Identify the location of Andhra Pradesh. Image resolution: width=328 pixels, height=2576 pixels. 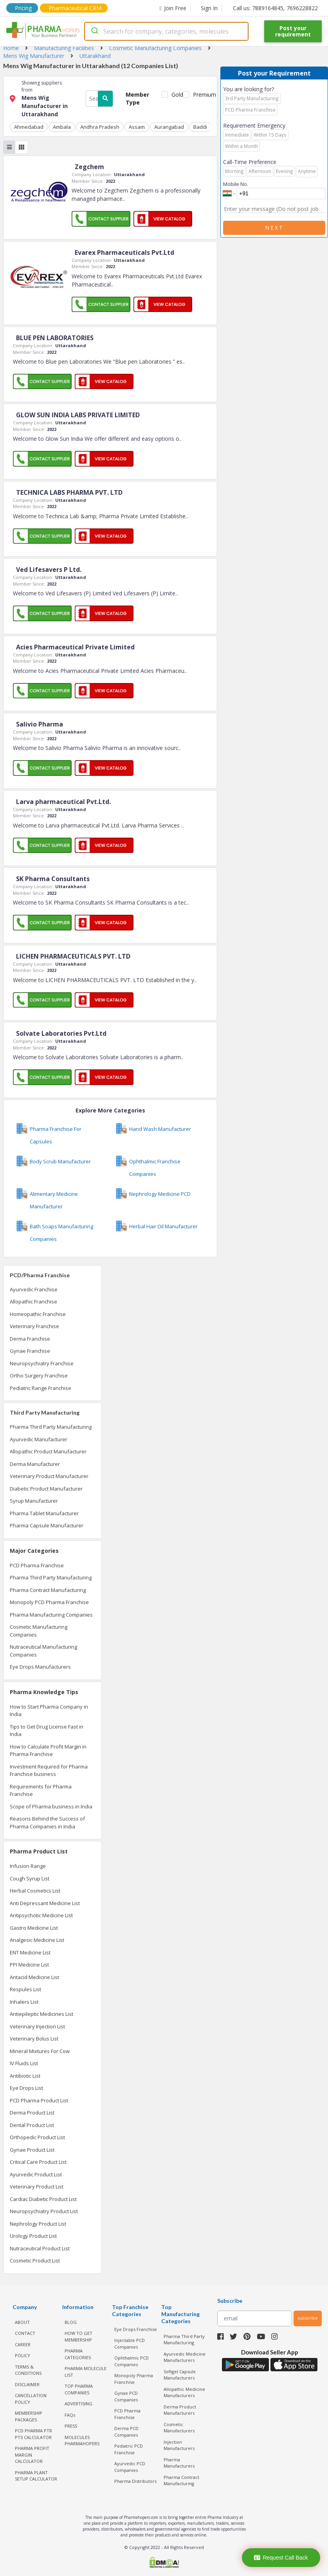
(99, 126).